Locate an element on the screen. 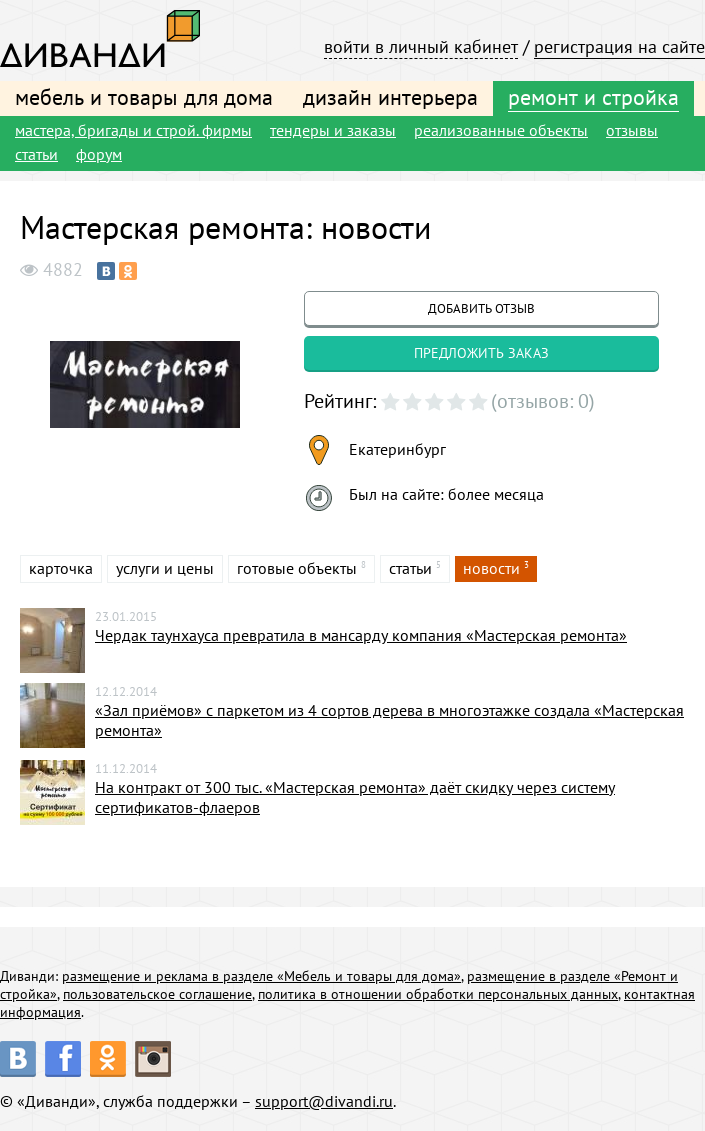 This screenshot has width=705, height=1131. статьи is located at coordinates (36, 154).